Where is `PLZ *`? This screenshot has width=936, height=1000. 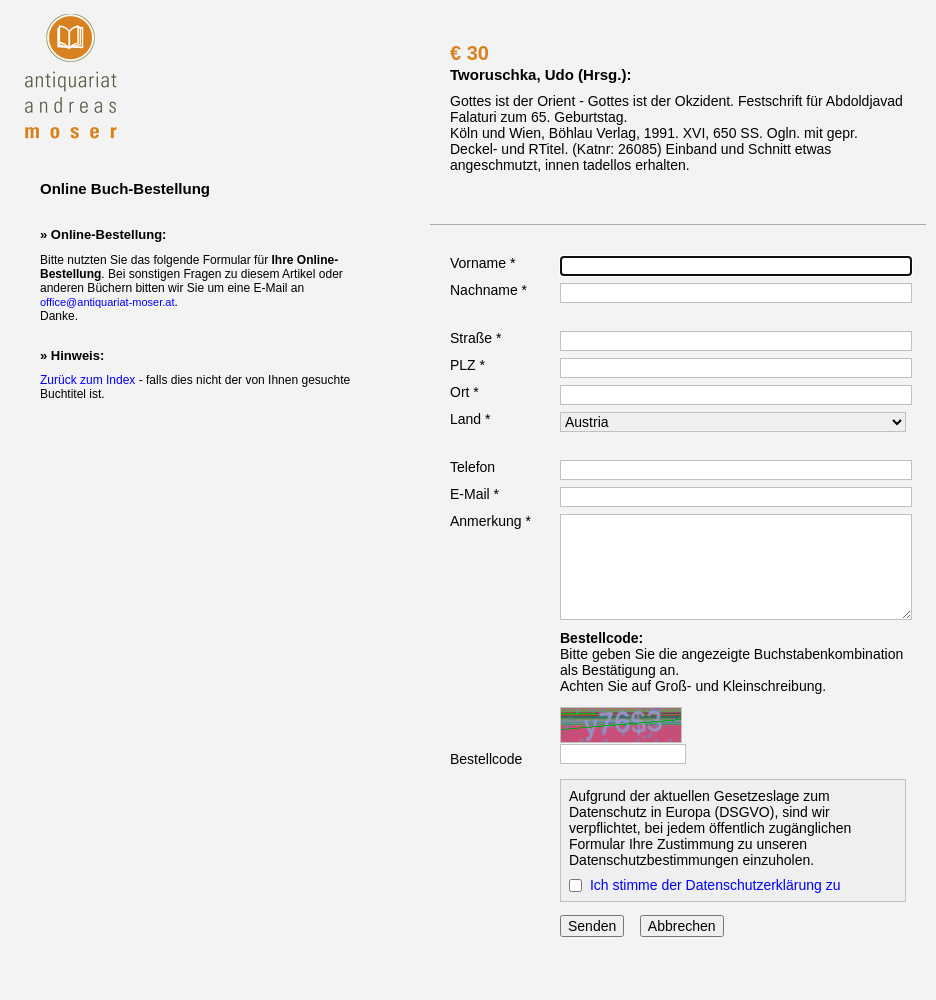 PLZ * is located at coordinates (467, 365).